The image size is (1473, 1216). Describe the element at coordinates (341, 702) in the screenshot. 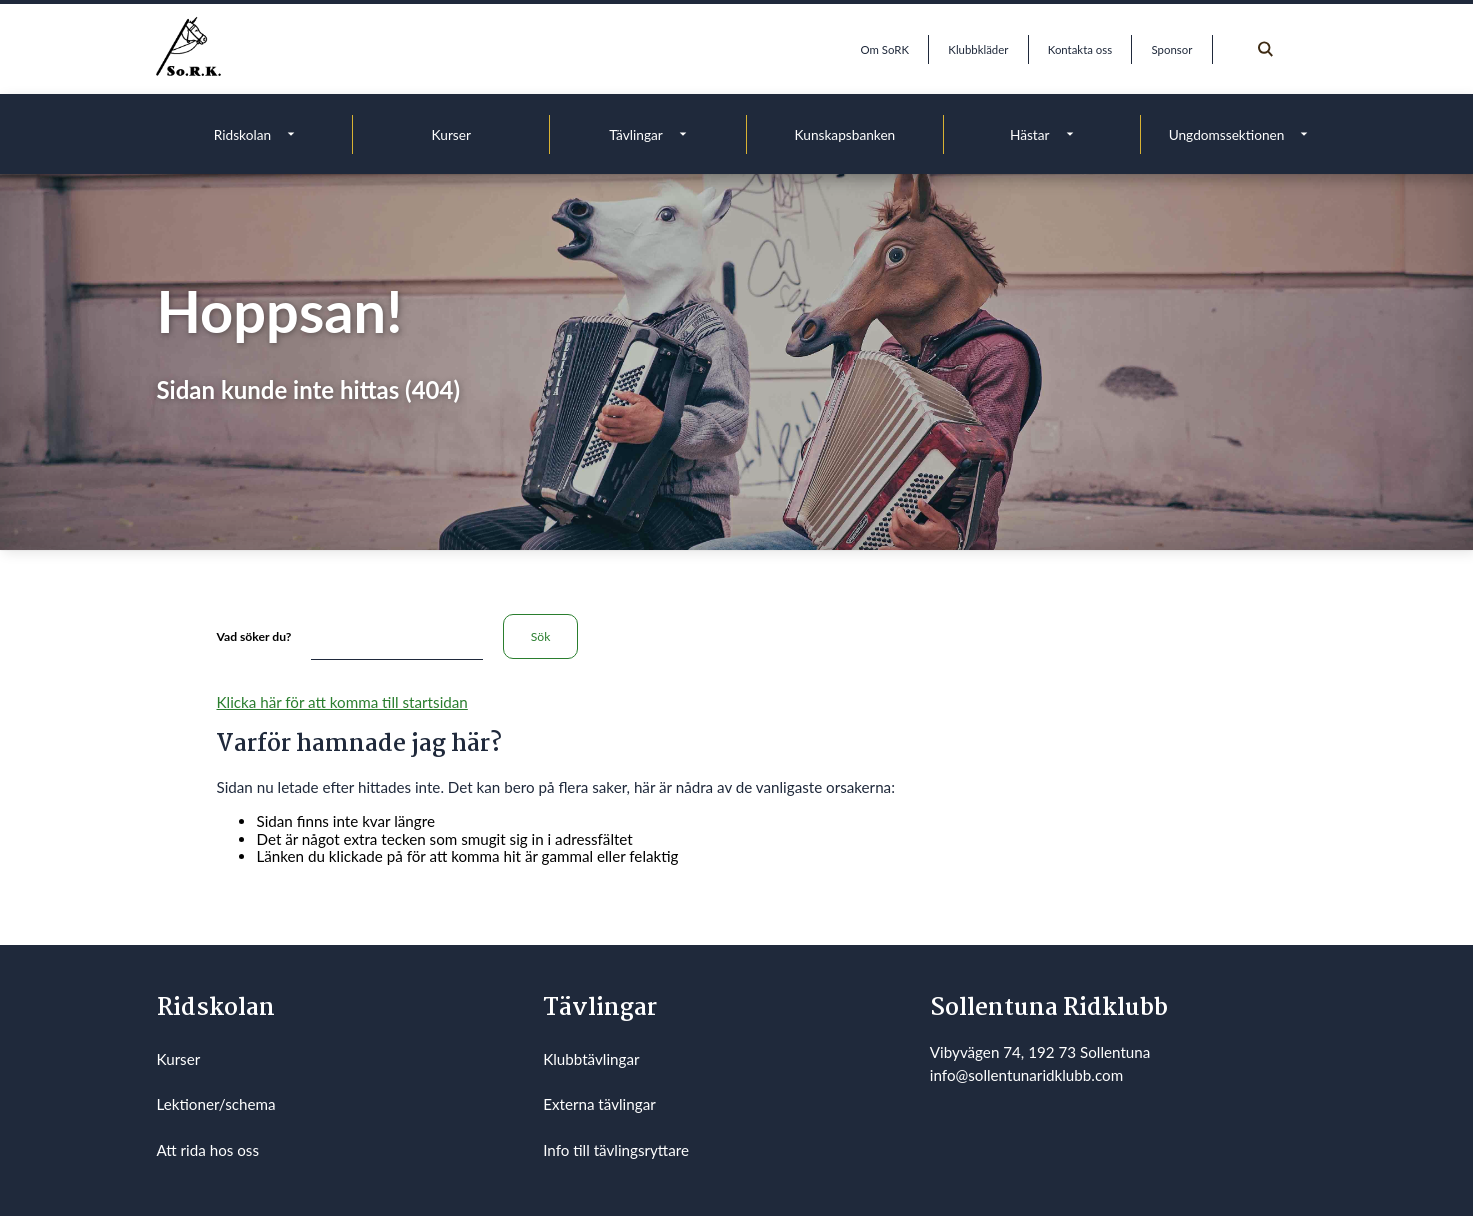

I see `Klicka här för att komma till startsidan` at that location.